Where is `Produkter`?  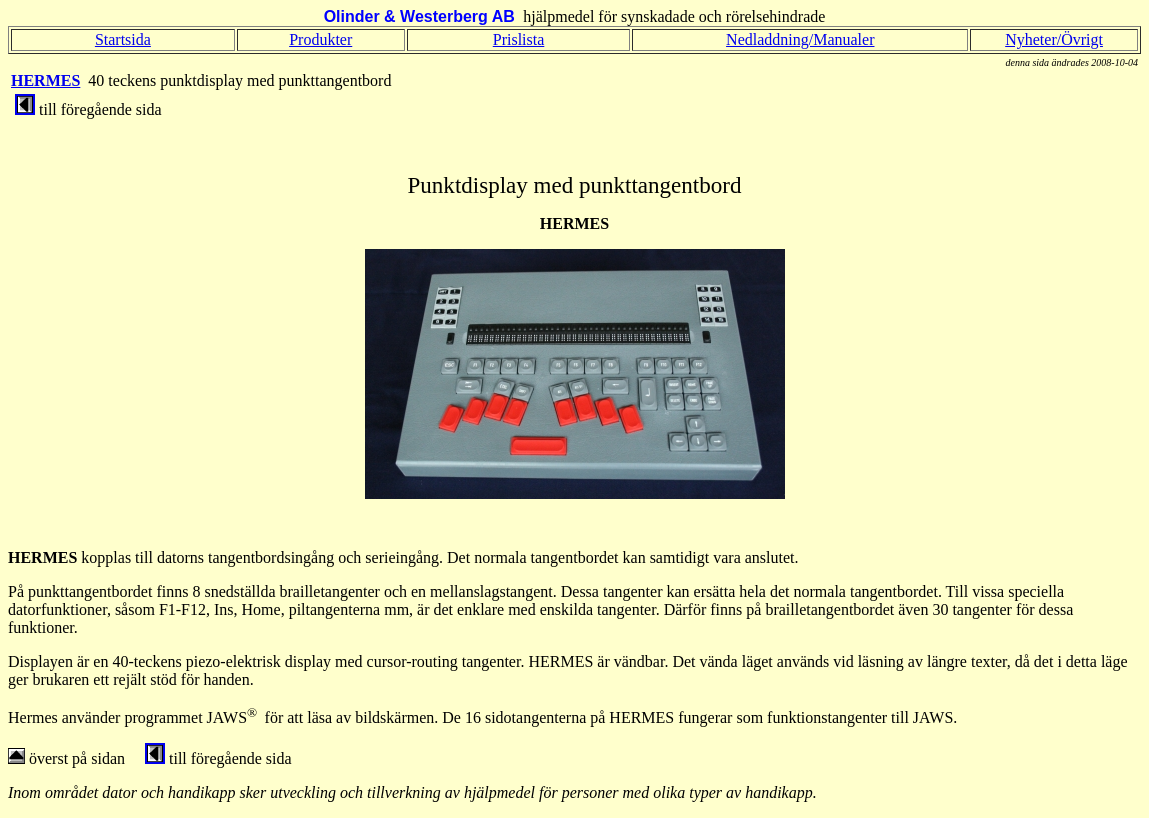 Produkter is located at coordinates (320, 39).